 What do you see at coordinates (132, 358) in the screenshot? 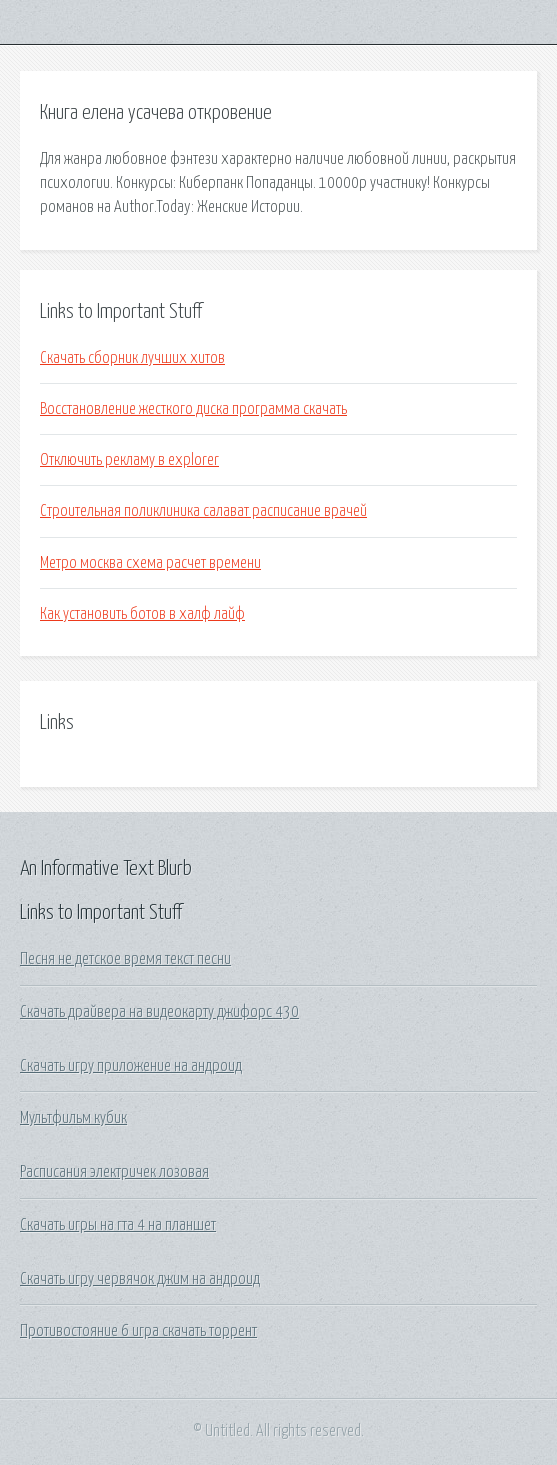
I see `Скачать сборник лучших хитов` at bounding box center [132, 358].